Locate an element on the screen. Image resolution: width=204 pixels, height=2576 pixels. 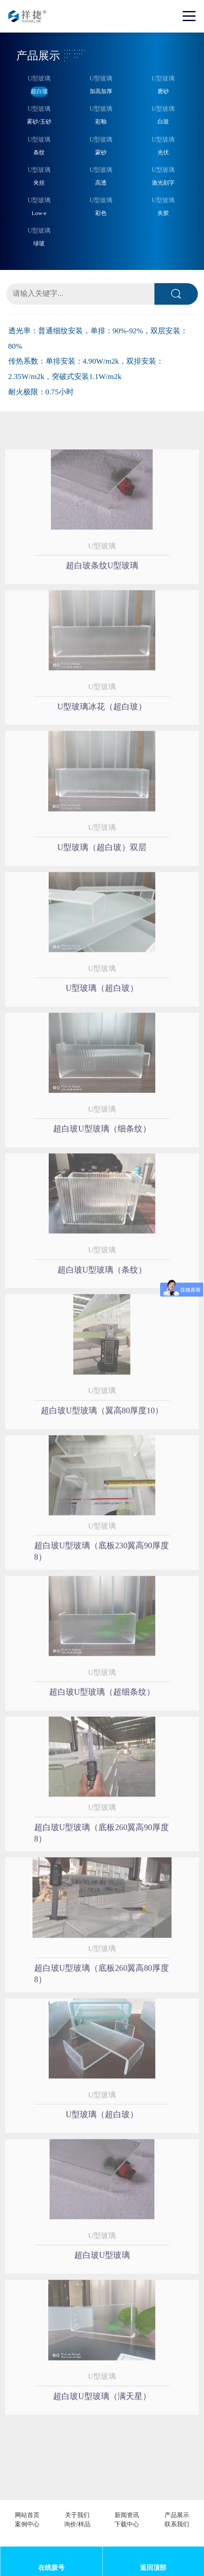
夹胶 is located at coordinates (163, 213).